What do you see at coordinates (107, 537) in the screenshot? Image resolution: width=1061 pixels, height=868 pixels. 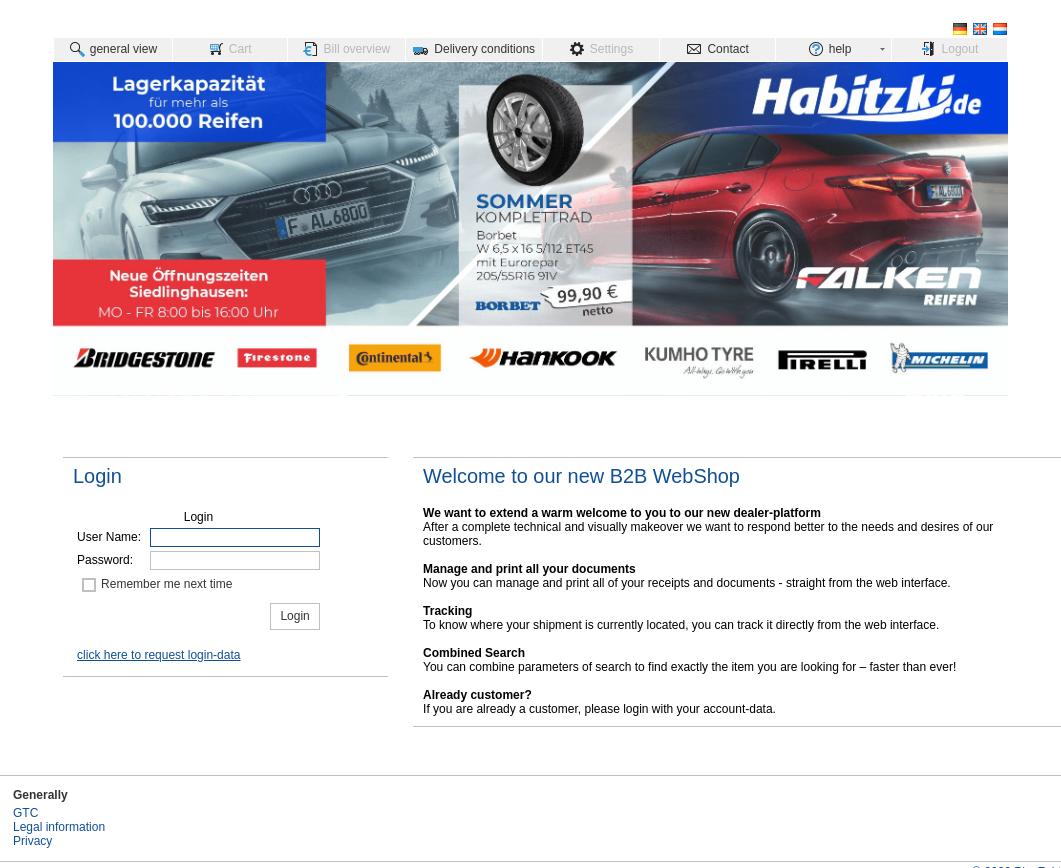 I see `User Name` at bounding box center [107, 537].